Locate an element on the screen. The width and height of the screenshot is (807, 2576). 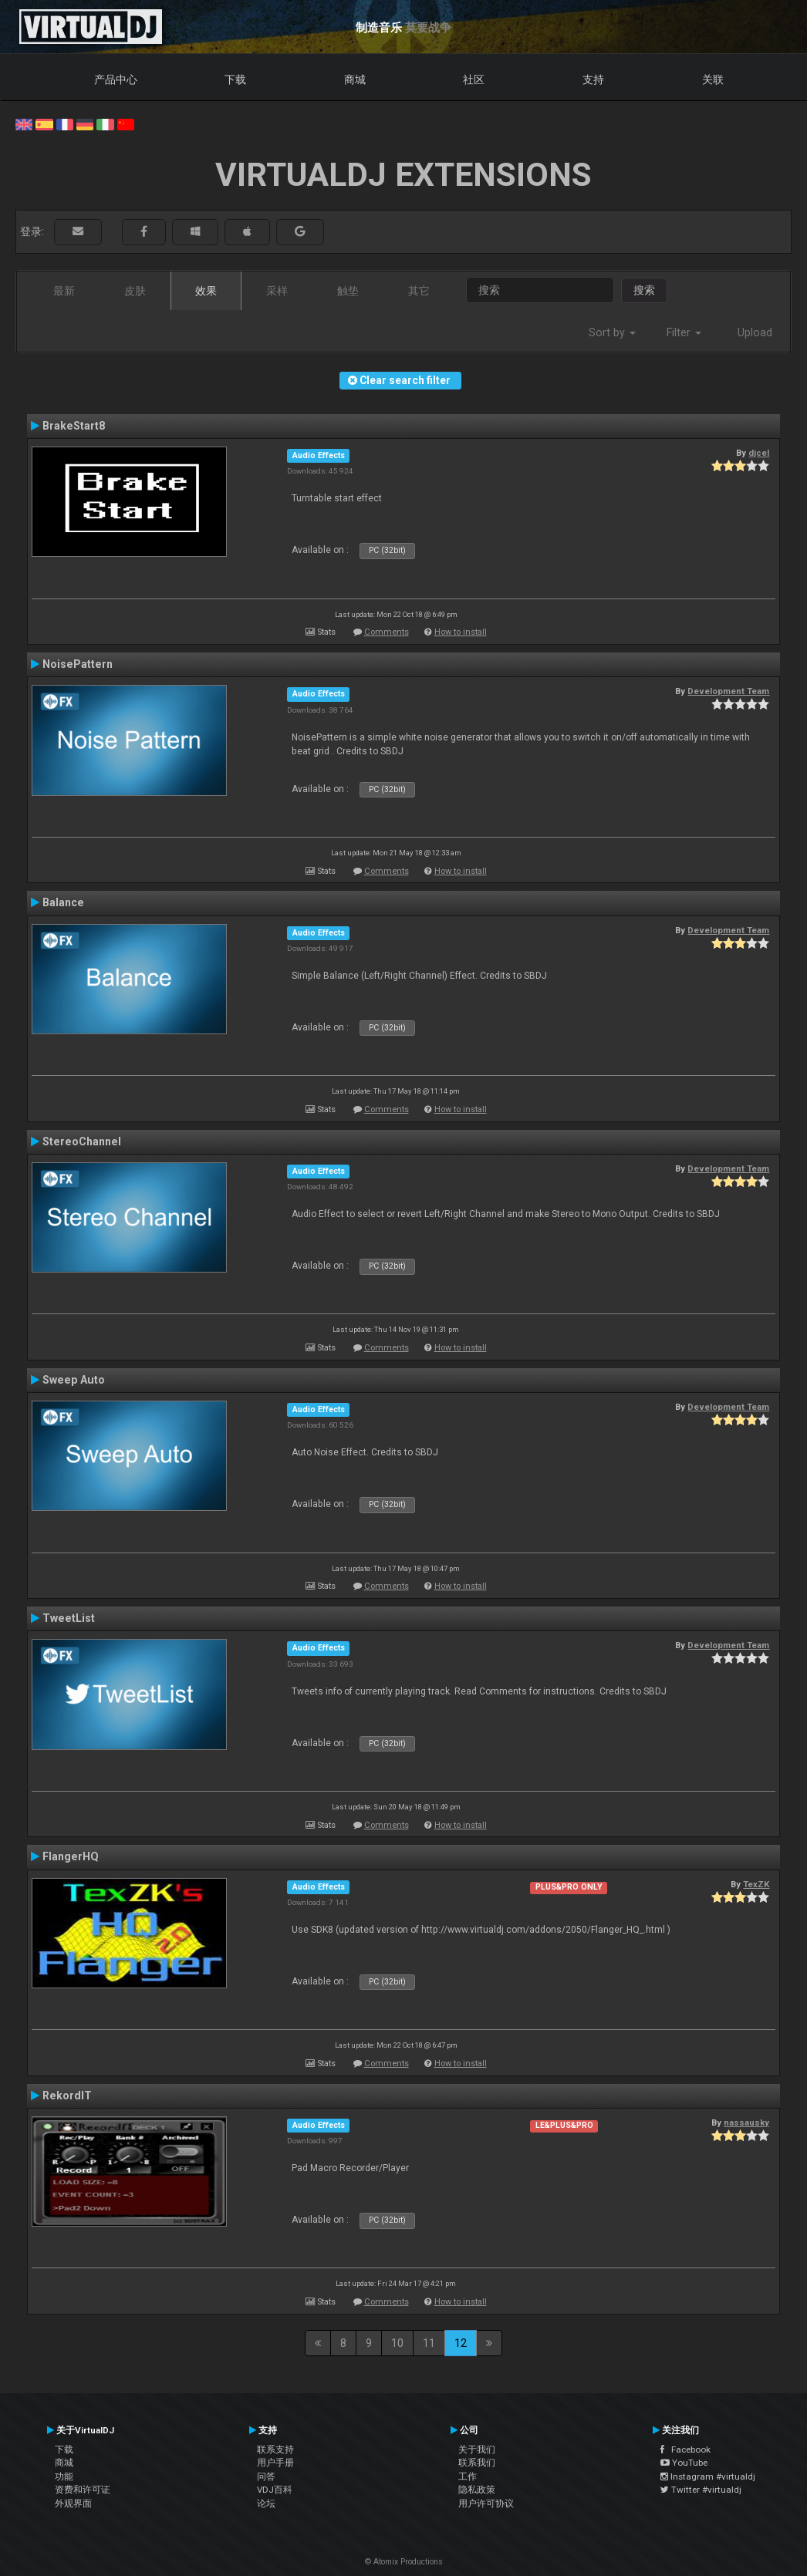
Twitter #virtualdj is located at coordinates (700, 2489).